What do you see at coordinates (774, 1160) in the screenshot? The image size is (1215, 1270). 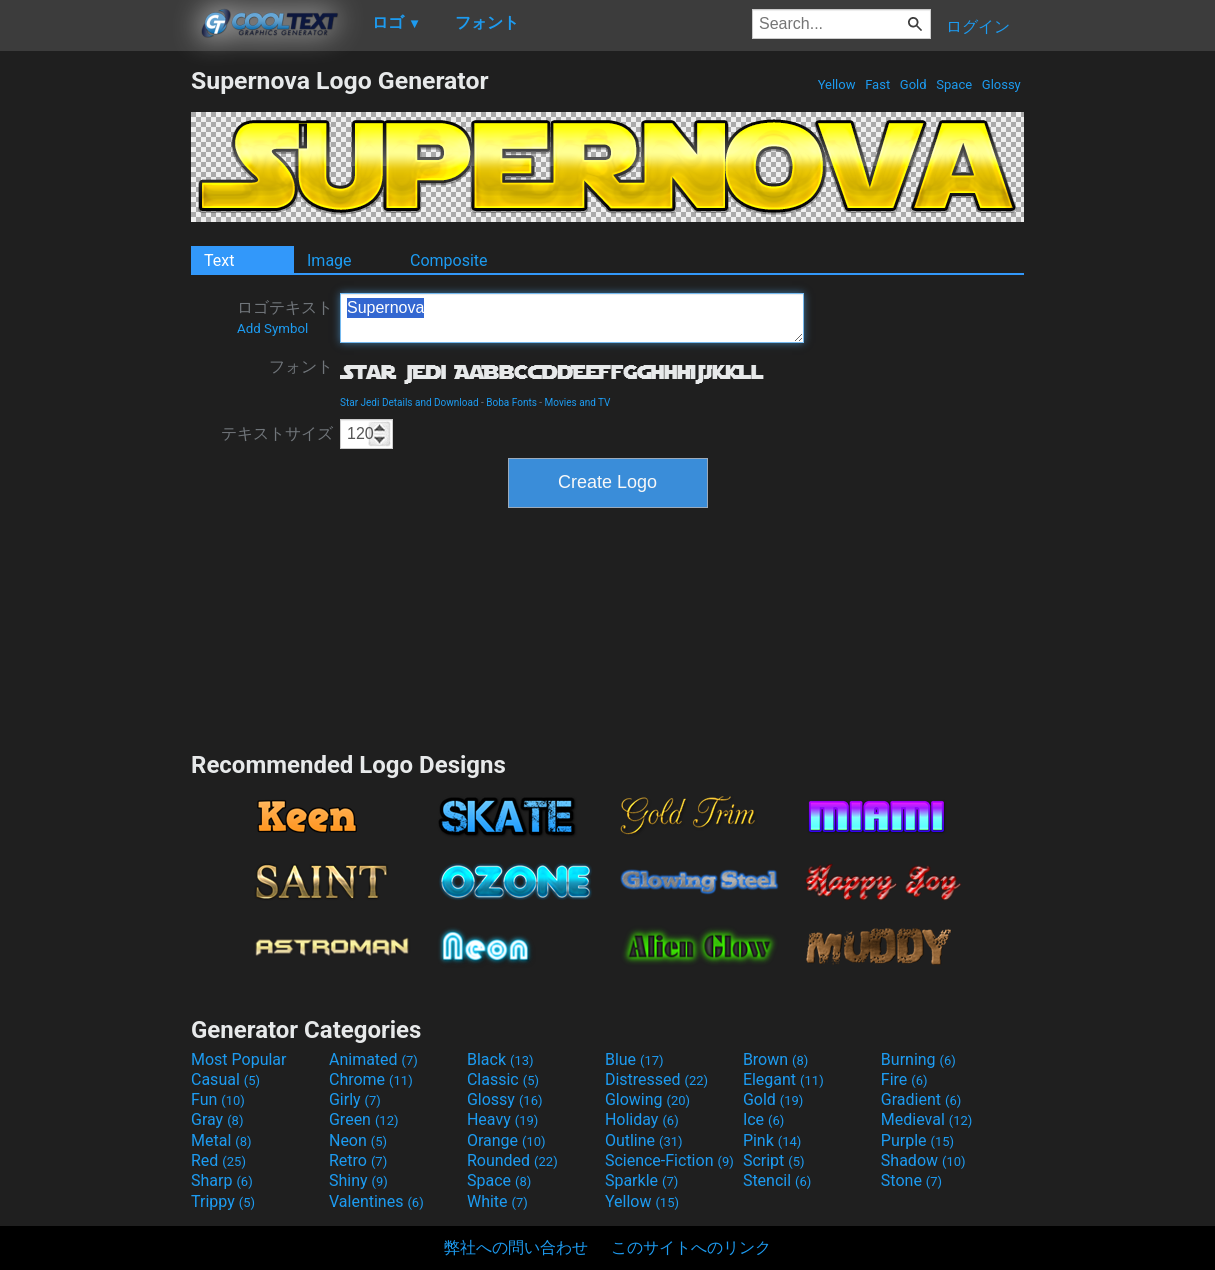 I see `Script` at bounding box center [774, 1160].